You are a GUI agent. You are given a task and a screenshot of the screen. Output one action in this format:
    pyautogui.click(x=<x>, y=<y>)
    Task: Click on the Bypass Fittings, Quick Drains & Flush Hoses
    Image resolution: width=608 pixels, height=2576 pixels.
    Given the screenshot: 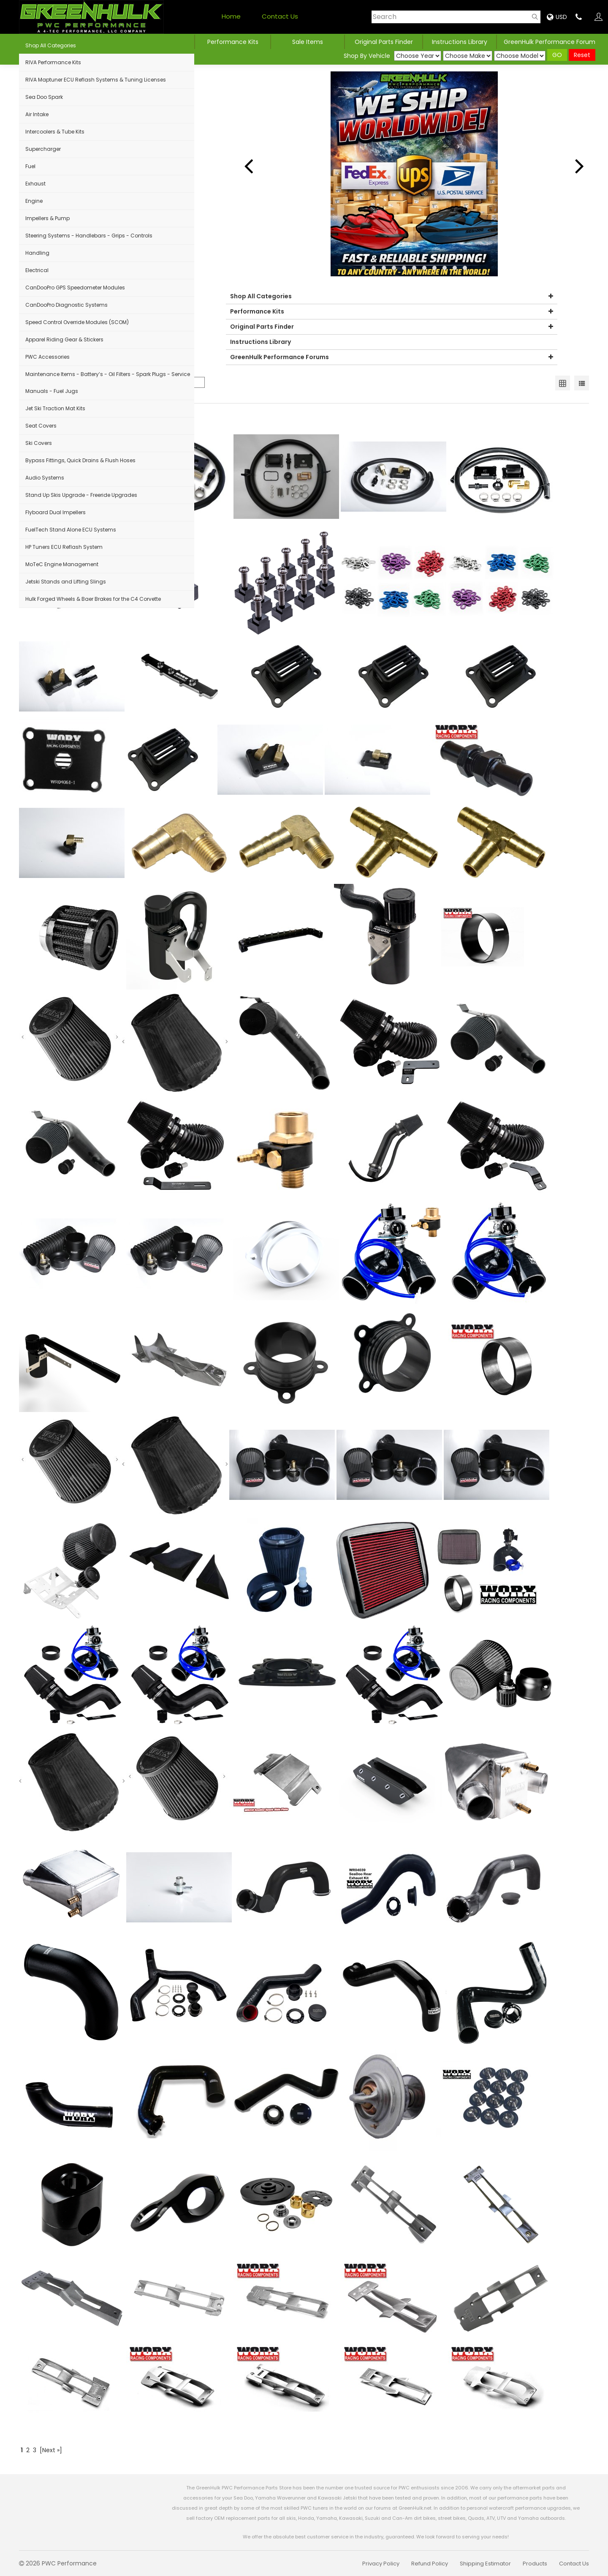 What is the action you would take?
    pyautogui.click(x=80, y=460)
    